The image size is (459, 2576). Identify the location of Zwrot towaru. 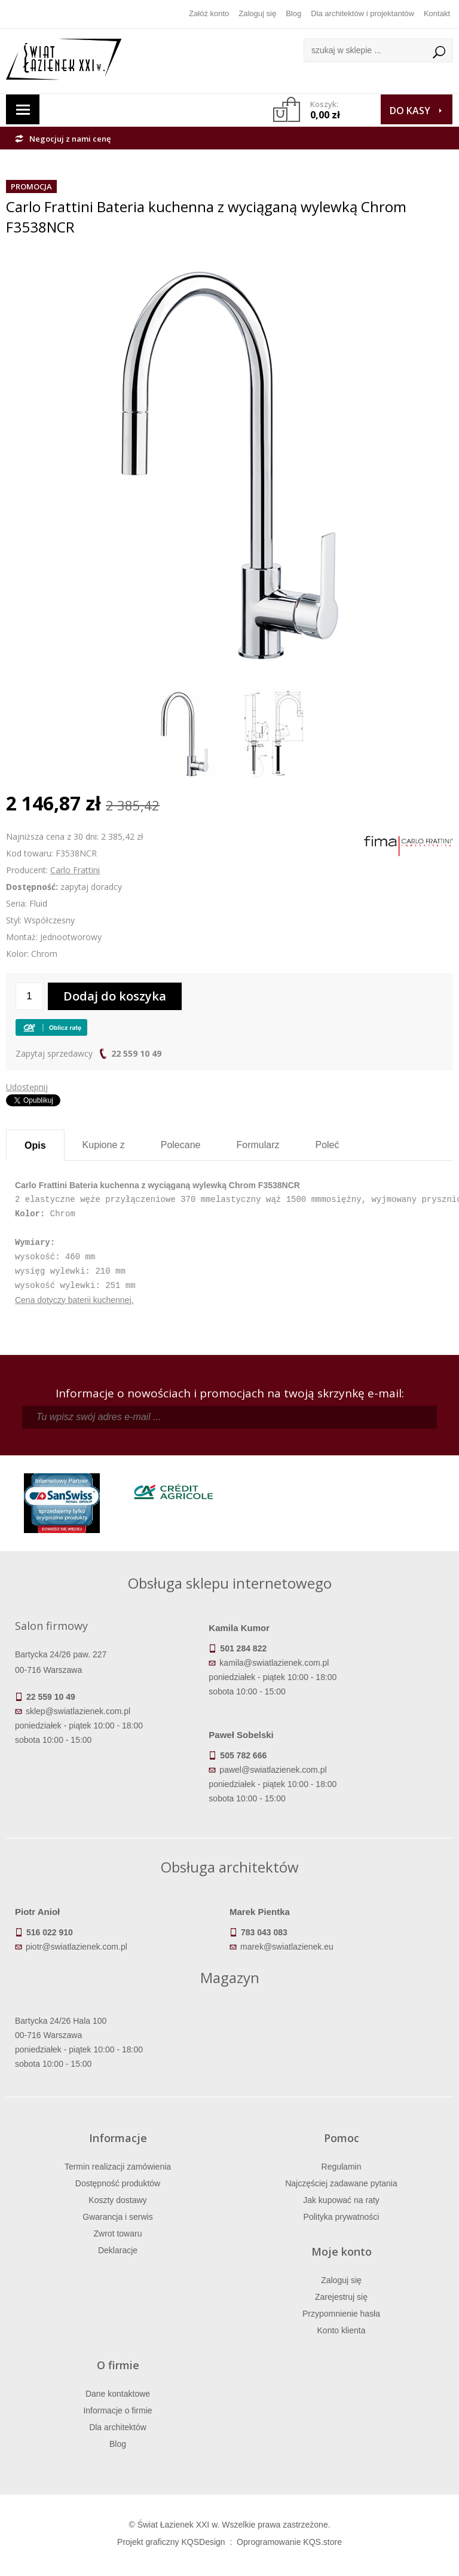
(118, 2233).